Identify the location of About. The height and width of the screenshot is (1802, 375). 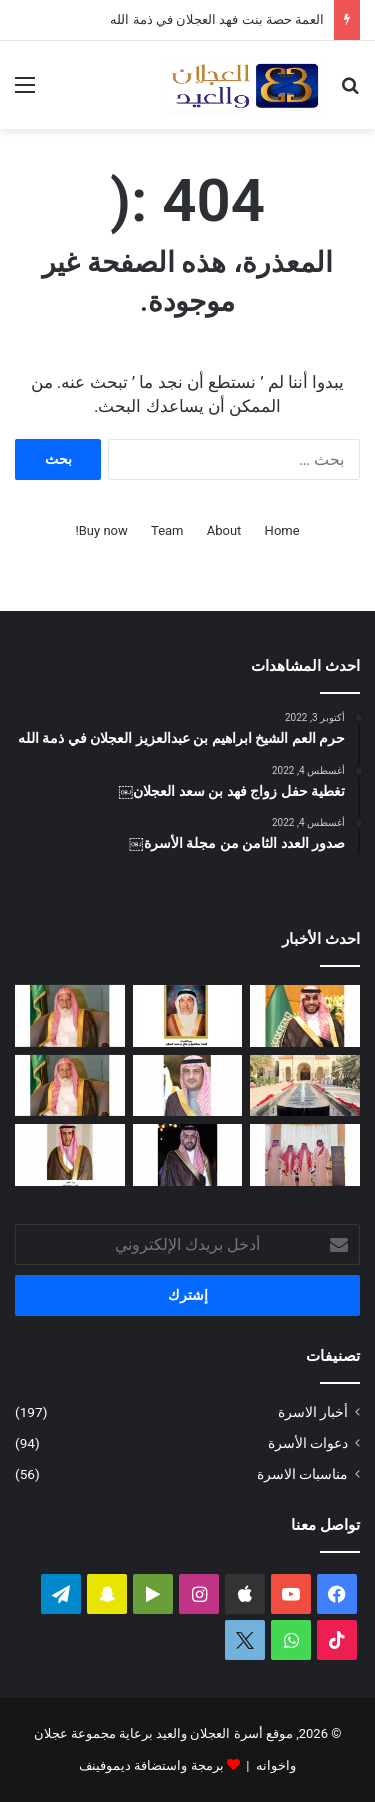
(224, 530).